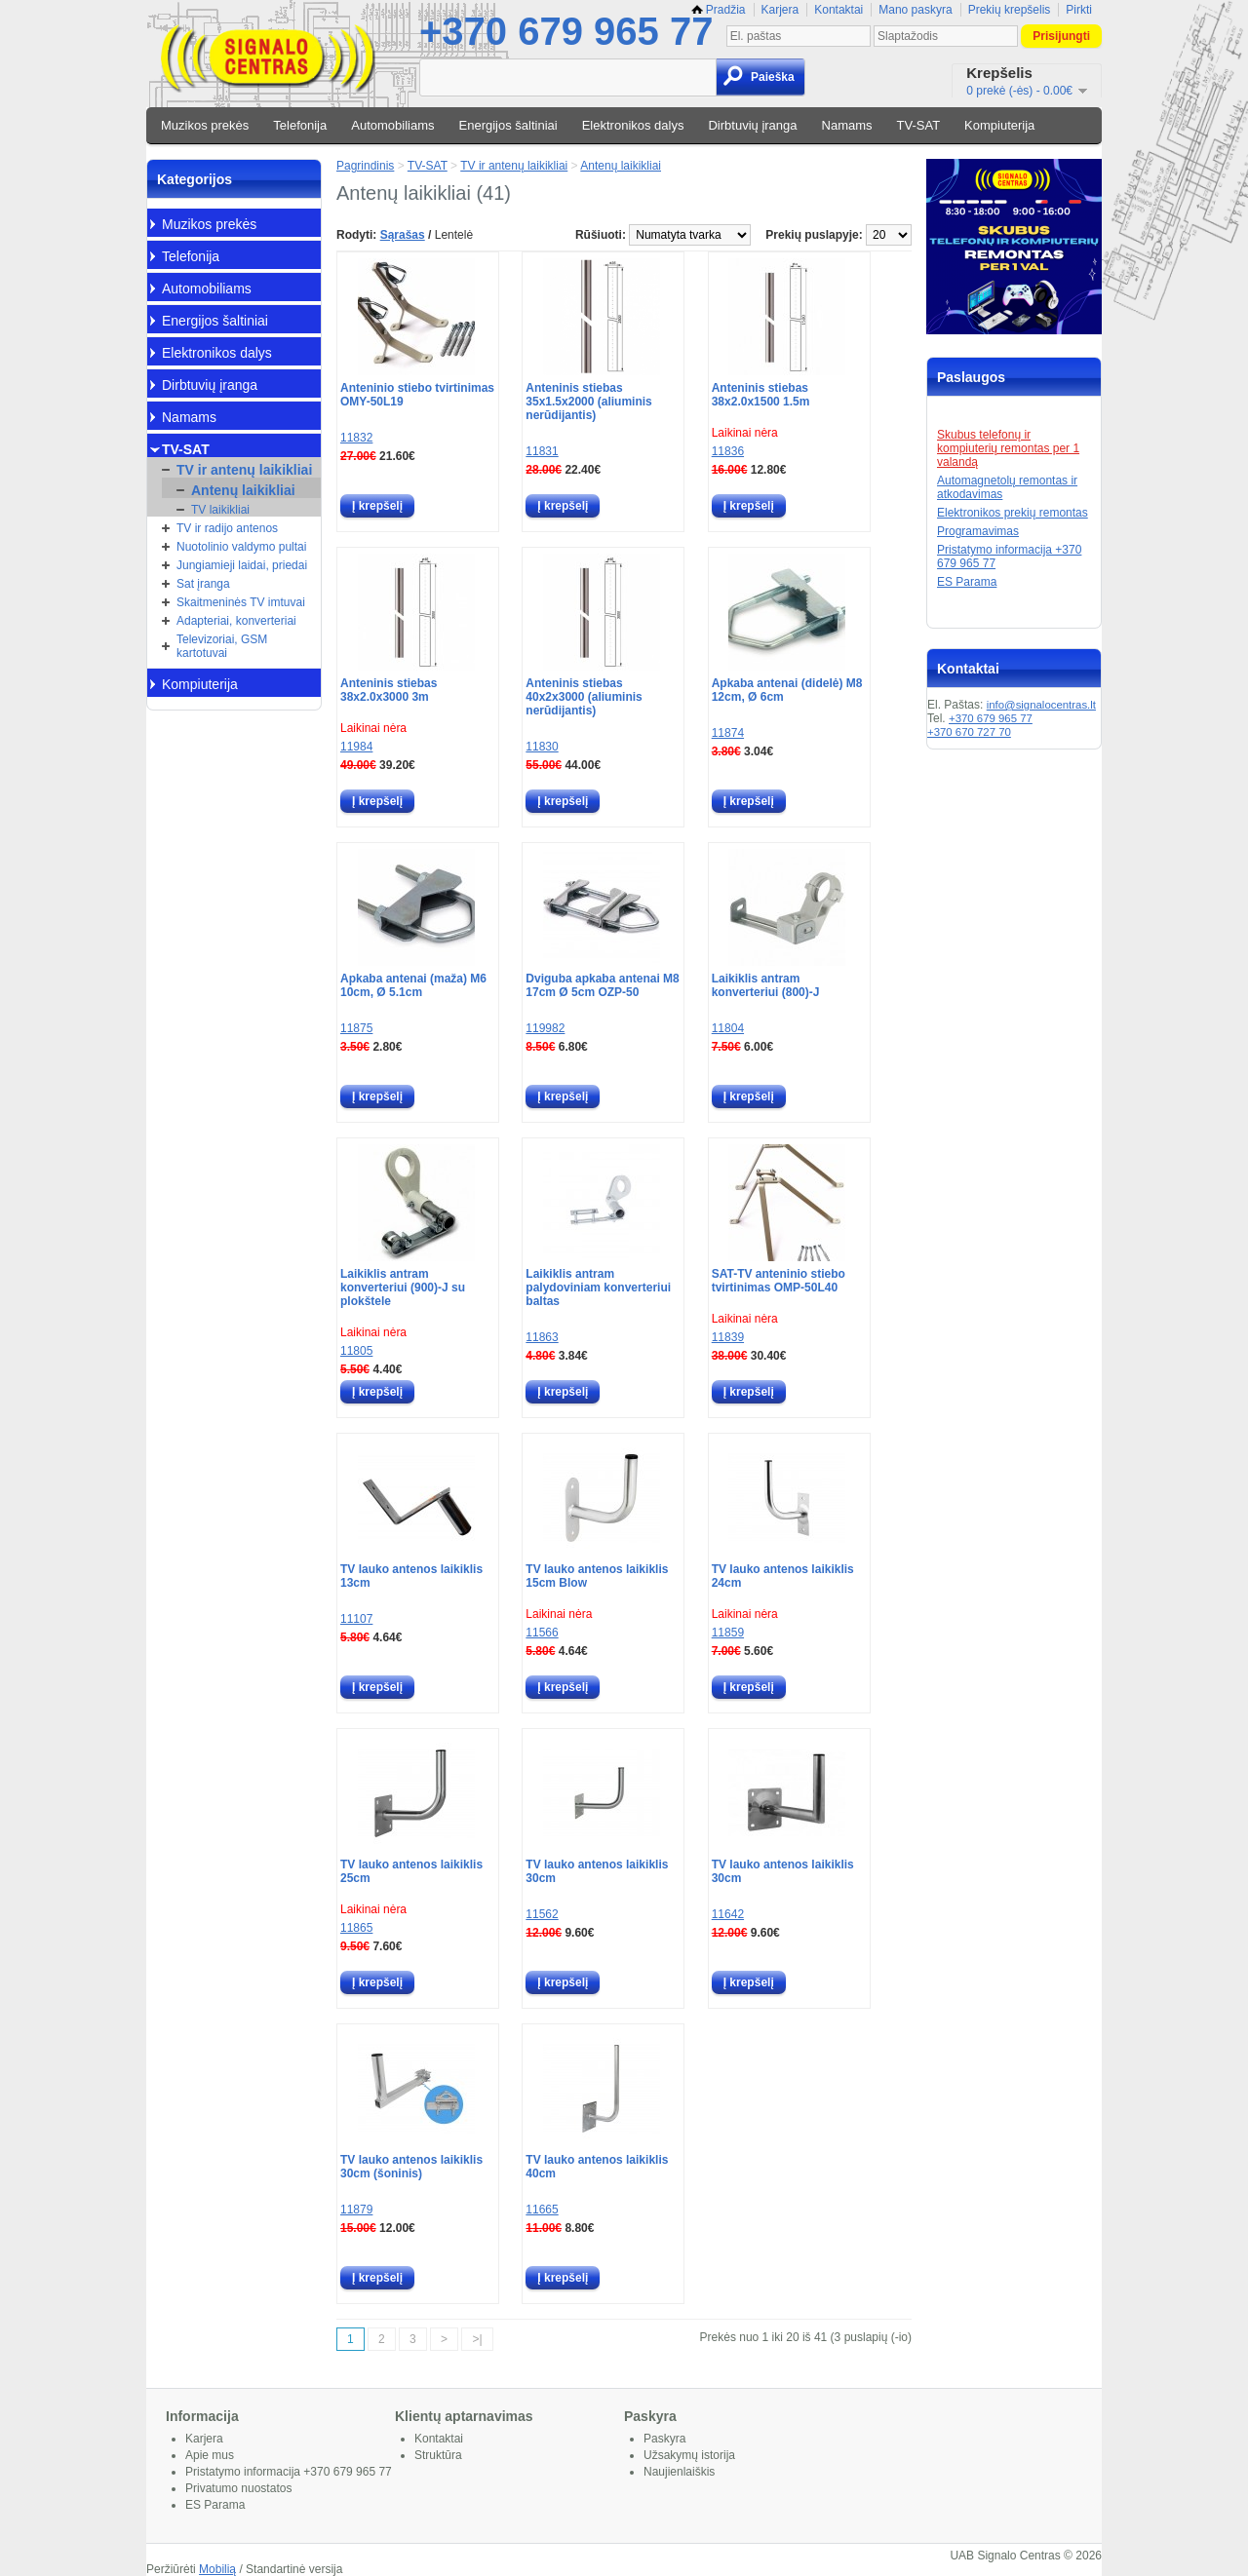 The image size is (1248, 2576). I want to click on 11875, so click(356, 1028).